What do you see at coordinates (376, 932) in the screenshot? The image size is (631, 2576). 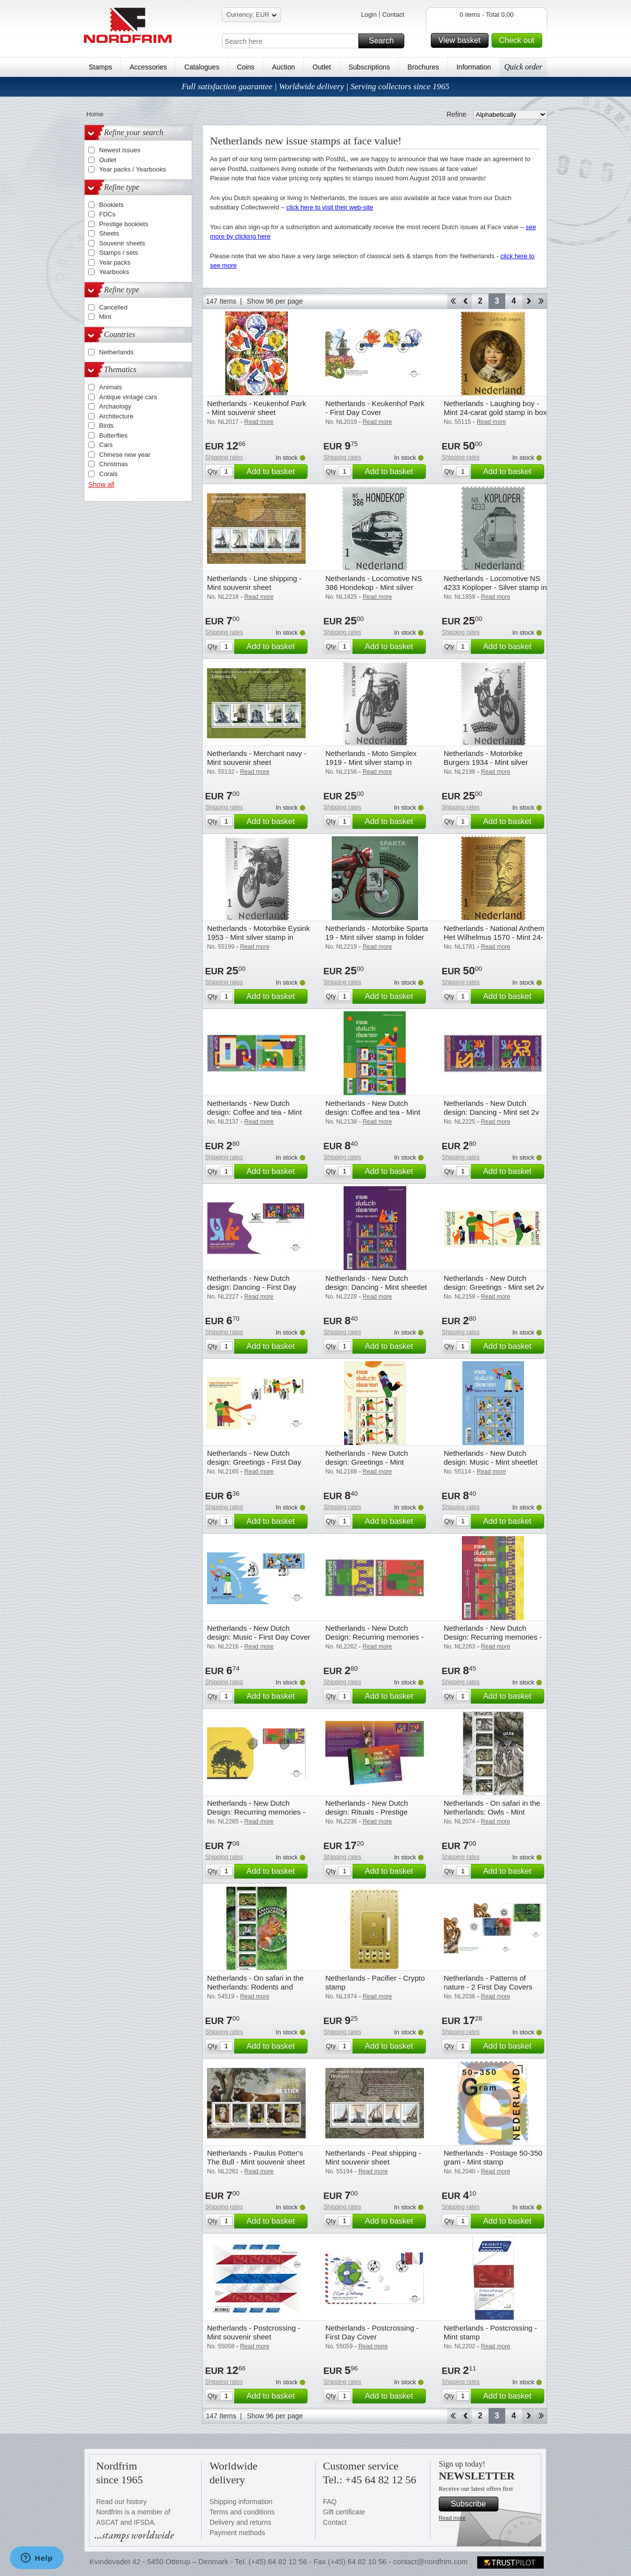 I see `Netherlands - Motorbike Sparta 19 - Mint silver stamp in folder` at bounding box center [376, 932].